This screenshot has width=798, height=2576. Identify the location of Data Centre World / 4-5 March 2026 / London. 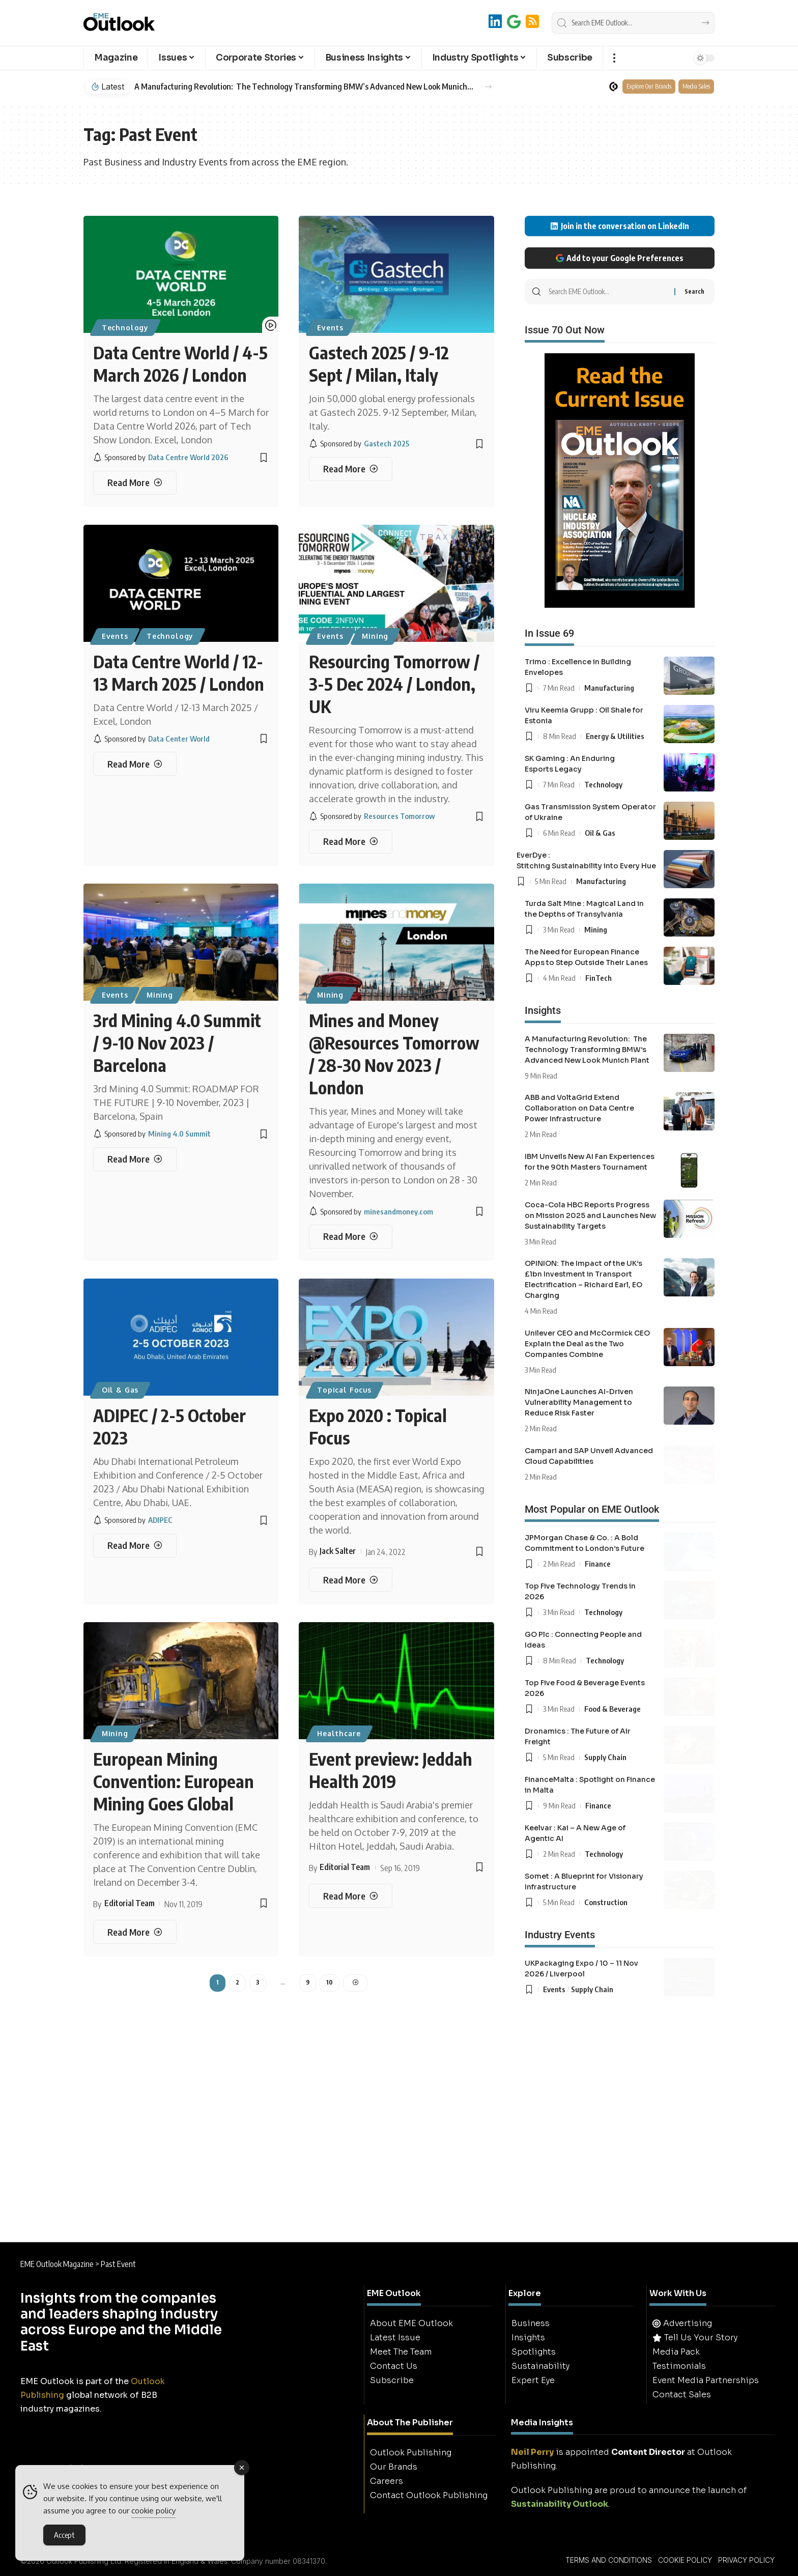
(180, 363).